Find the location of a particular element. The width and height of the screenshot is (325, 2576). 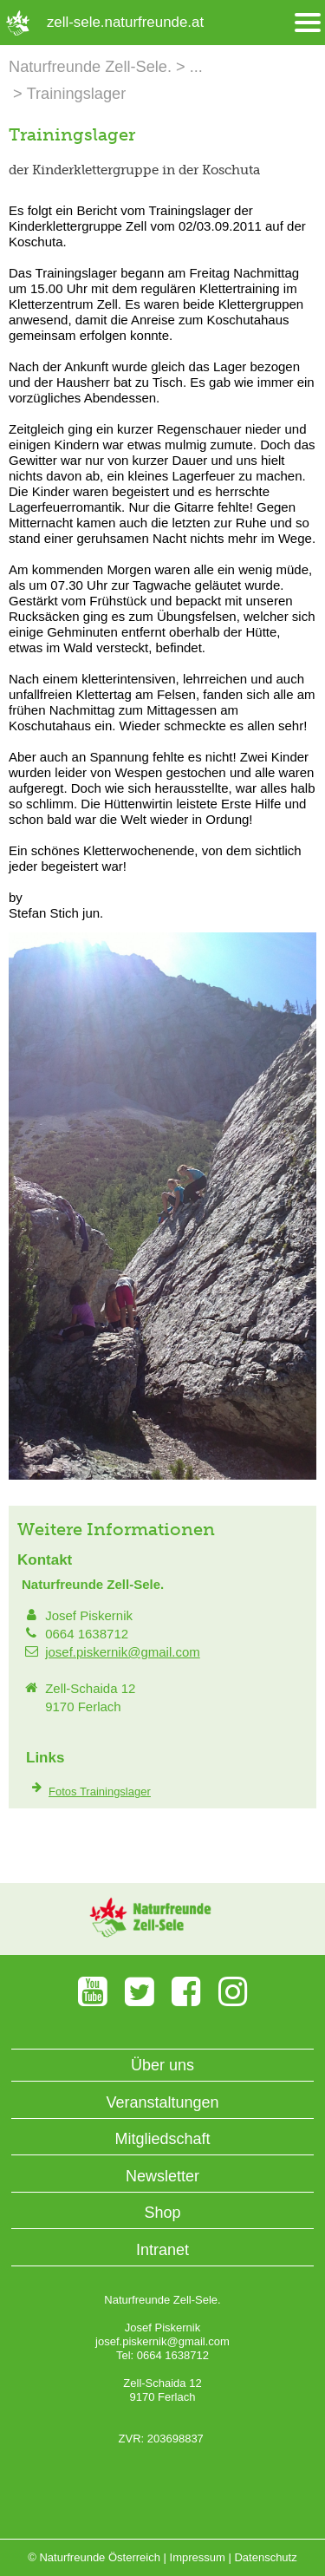

Intranet is located at coordinates (162, 2250).